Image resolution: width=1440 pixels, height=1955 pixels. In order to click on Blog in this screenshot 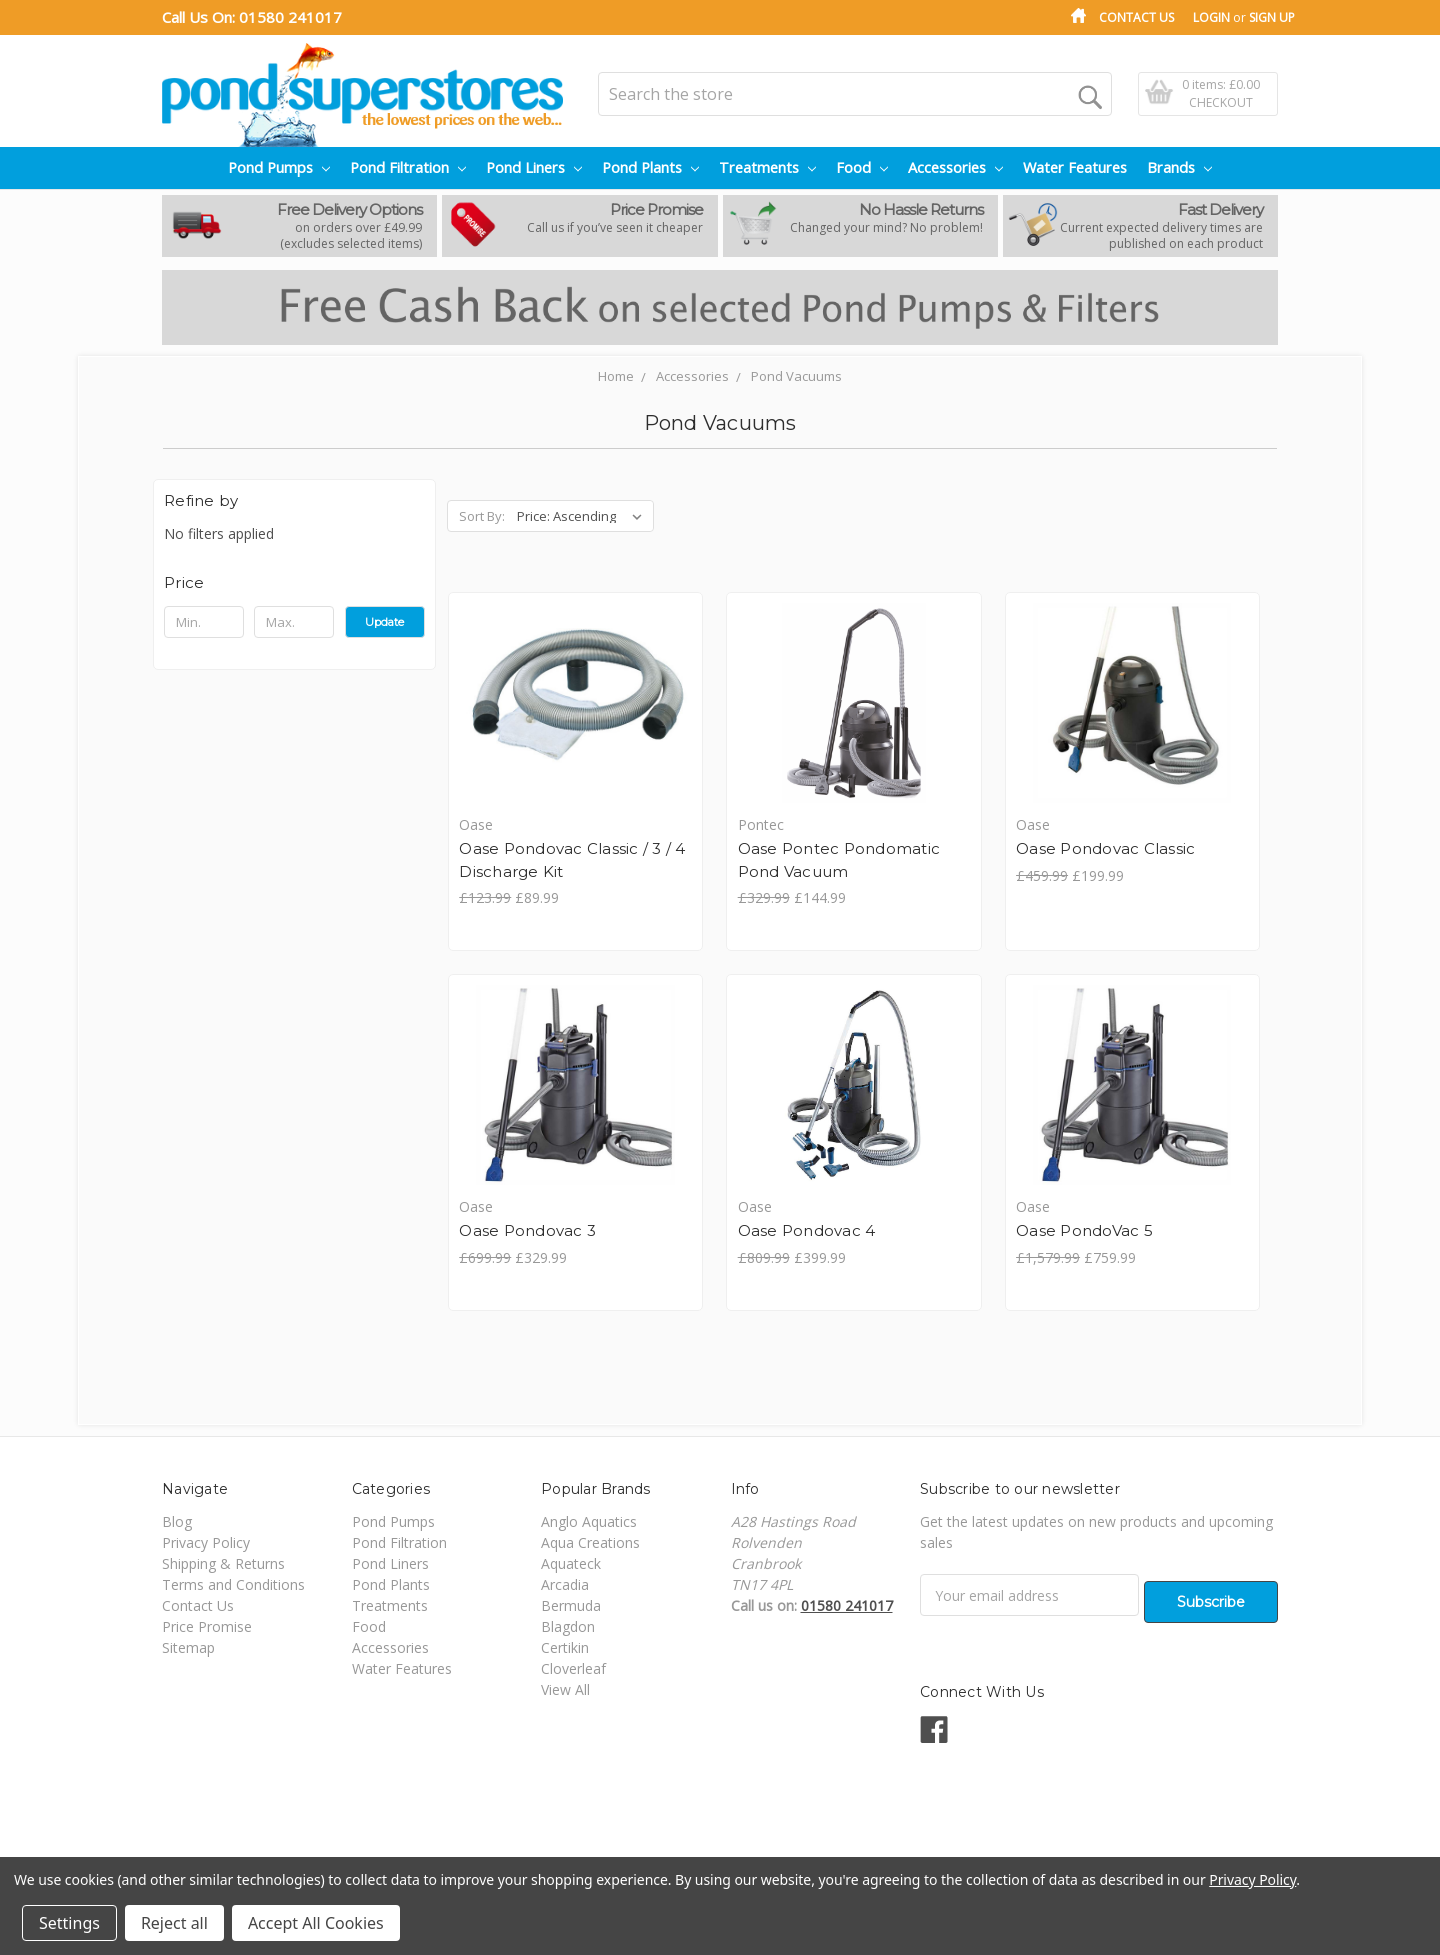, I will do `click(177, 1549)`.